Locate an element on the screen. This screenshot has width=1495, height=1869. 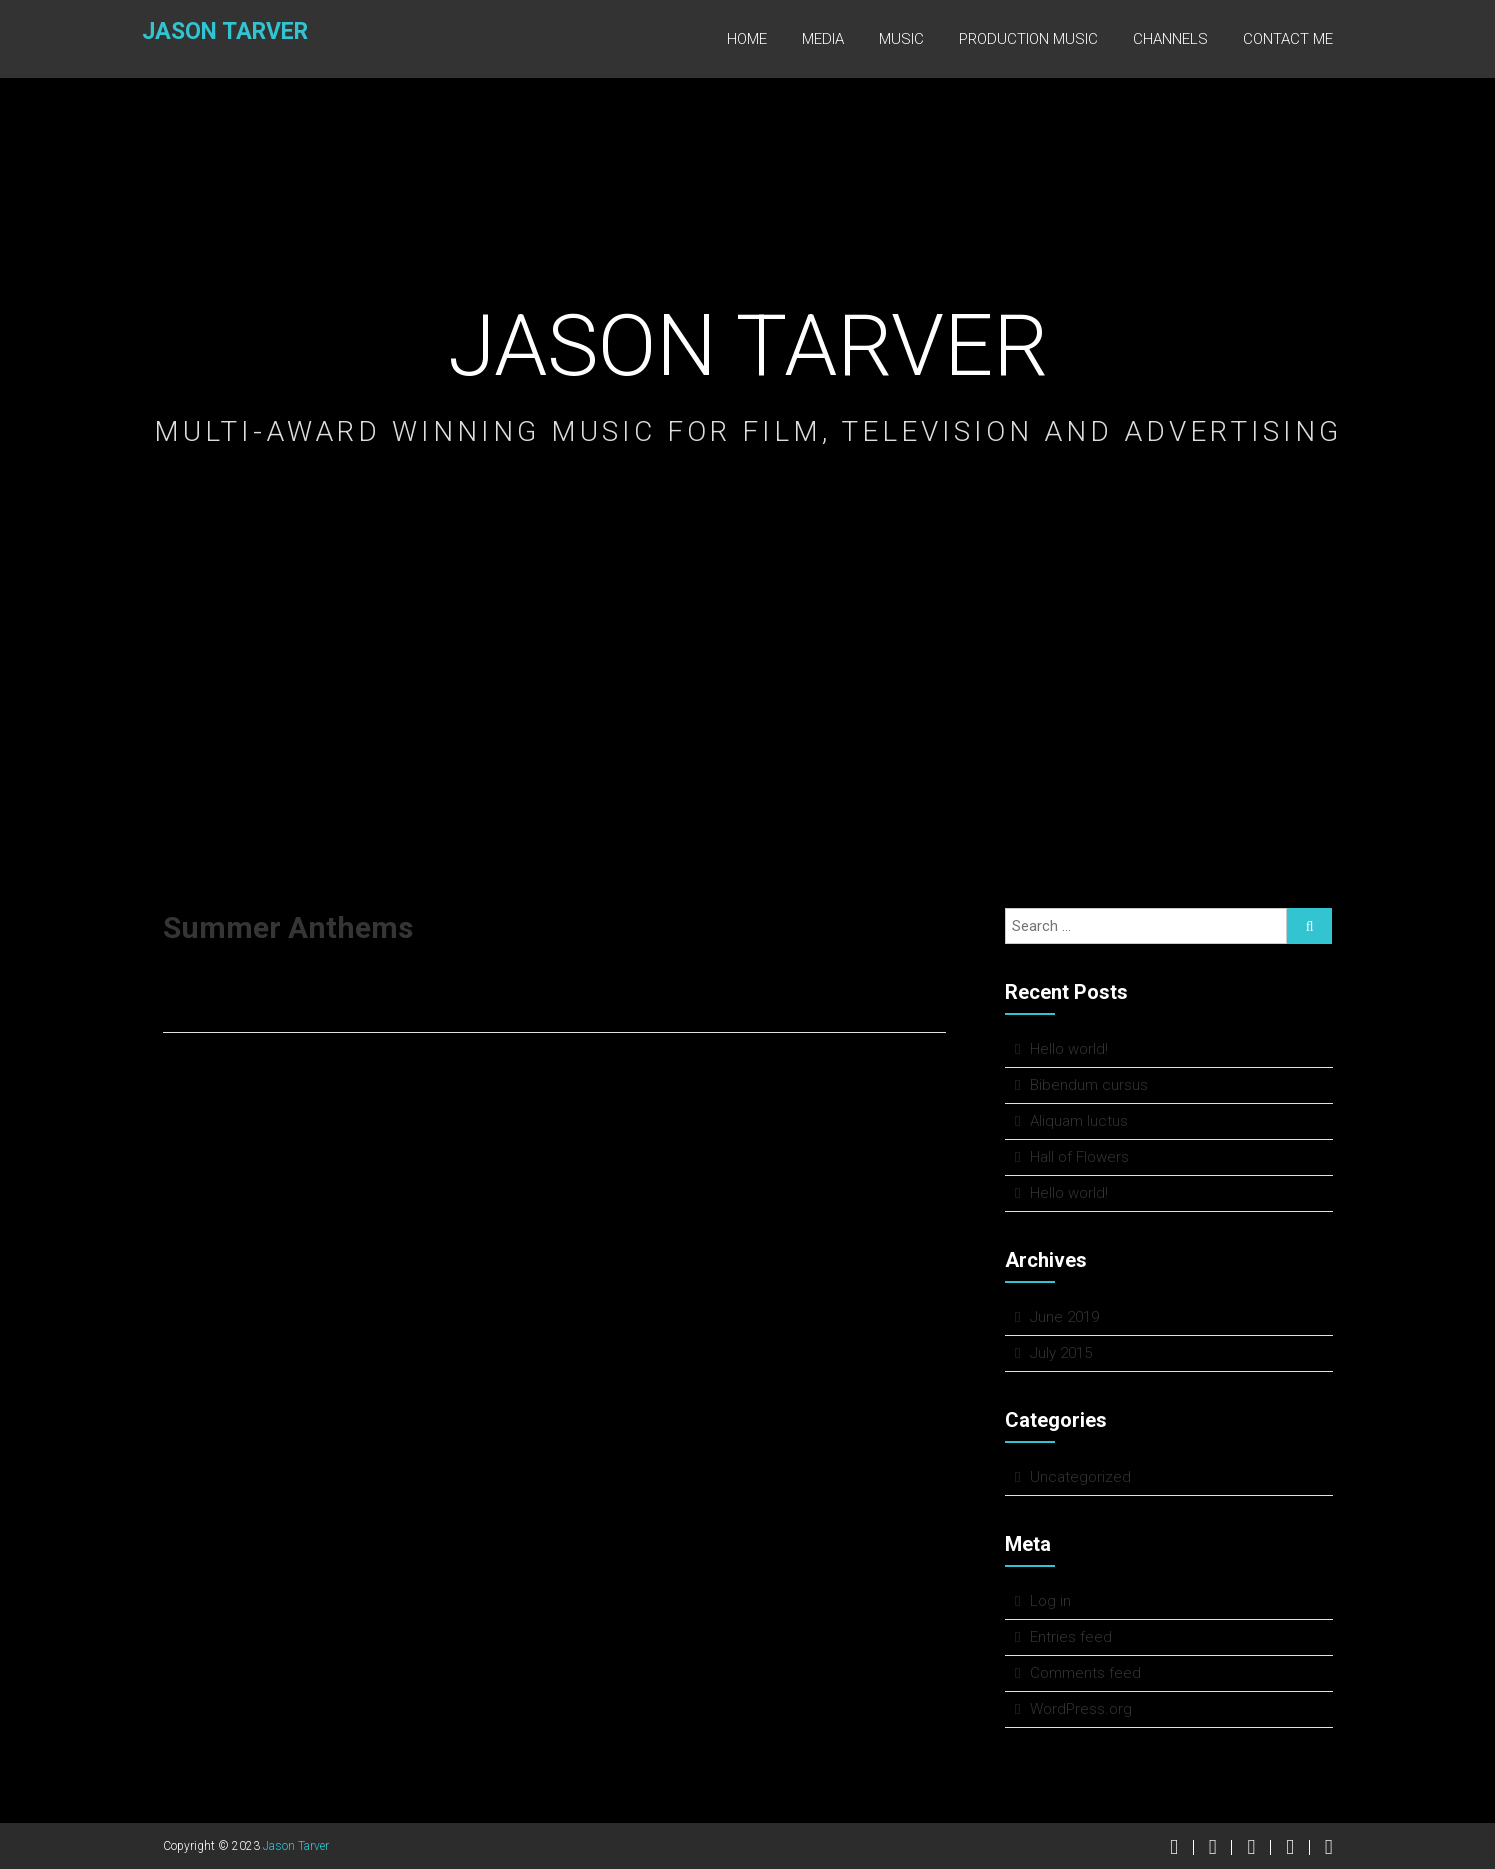
Hall of Flowers is located at coordinates (1079, 1157).